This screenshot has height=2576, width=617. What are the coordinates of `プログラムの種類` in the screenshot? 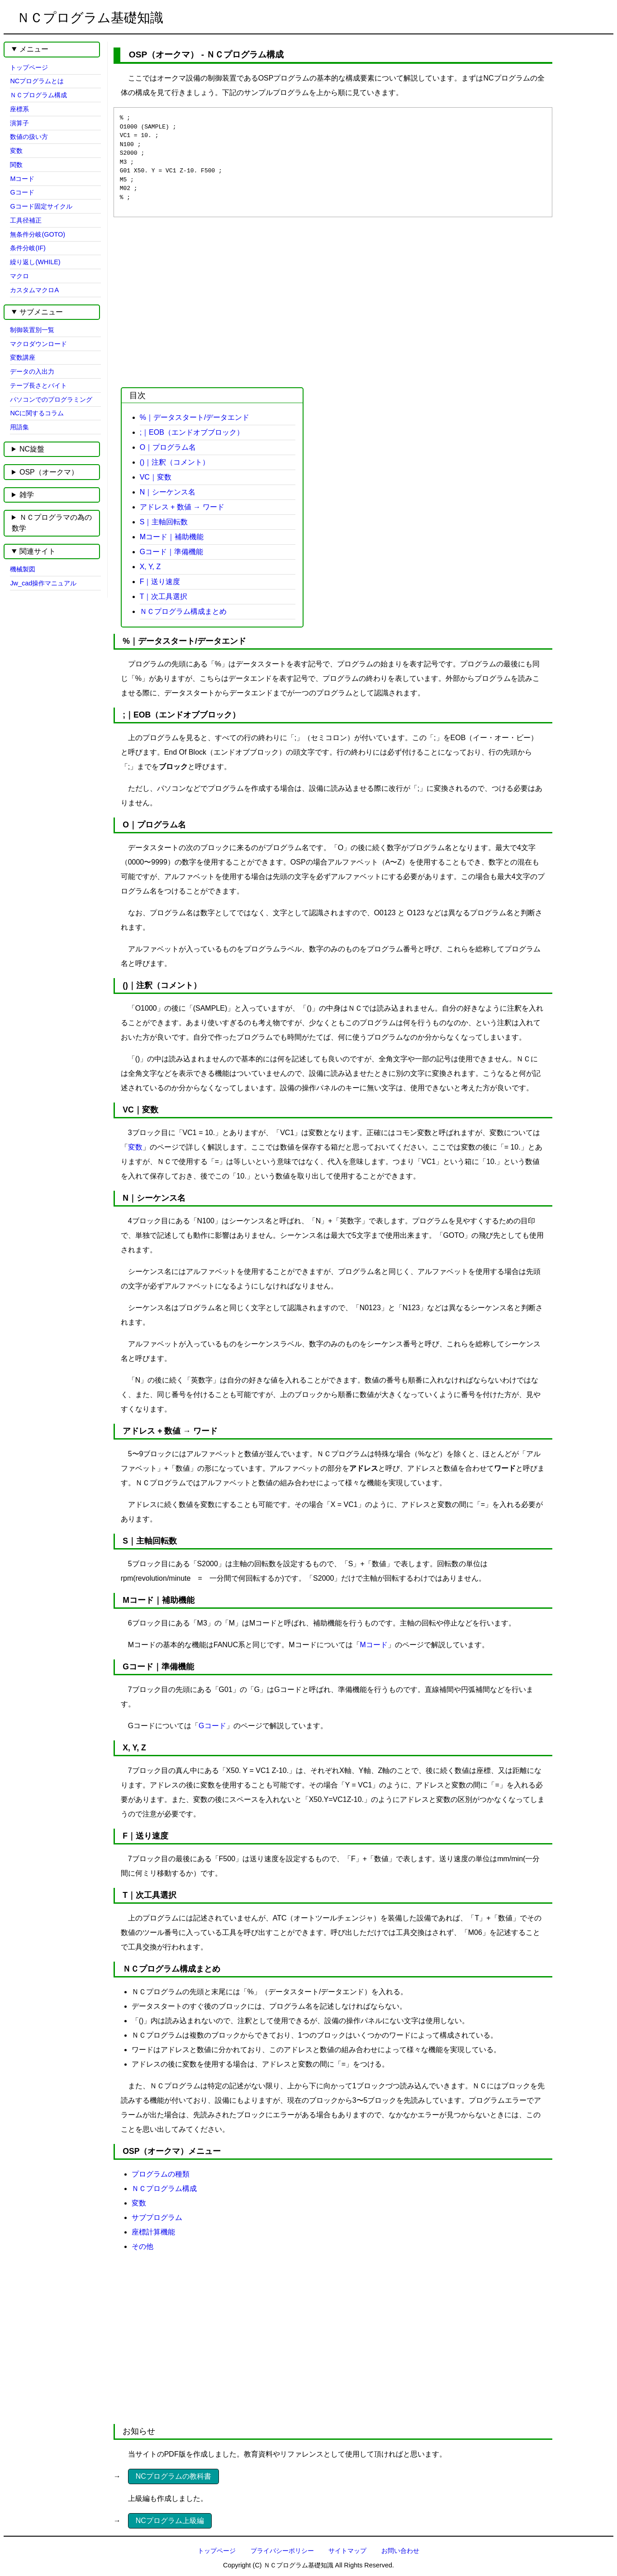 It's located at (161, 2174).